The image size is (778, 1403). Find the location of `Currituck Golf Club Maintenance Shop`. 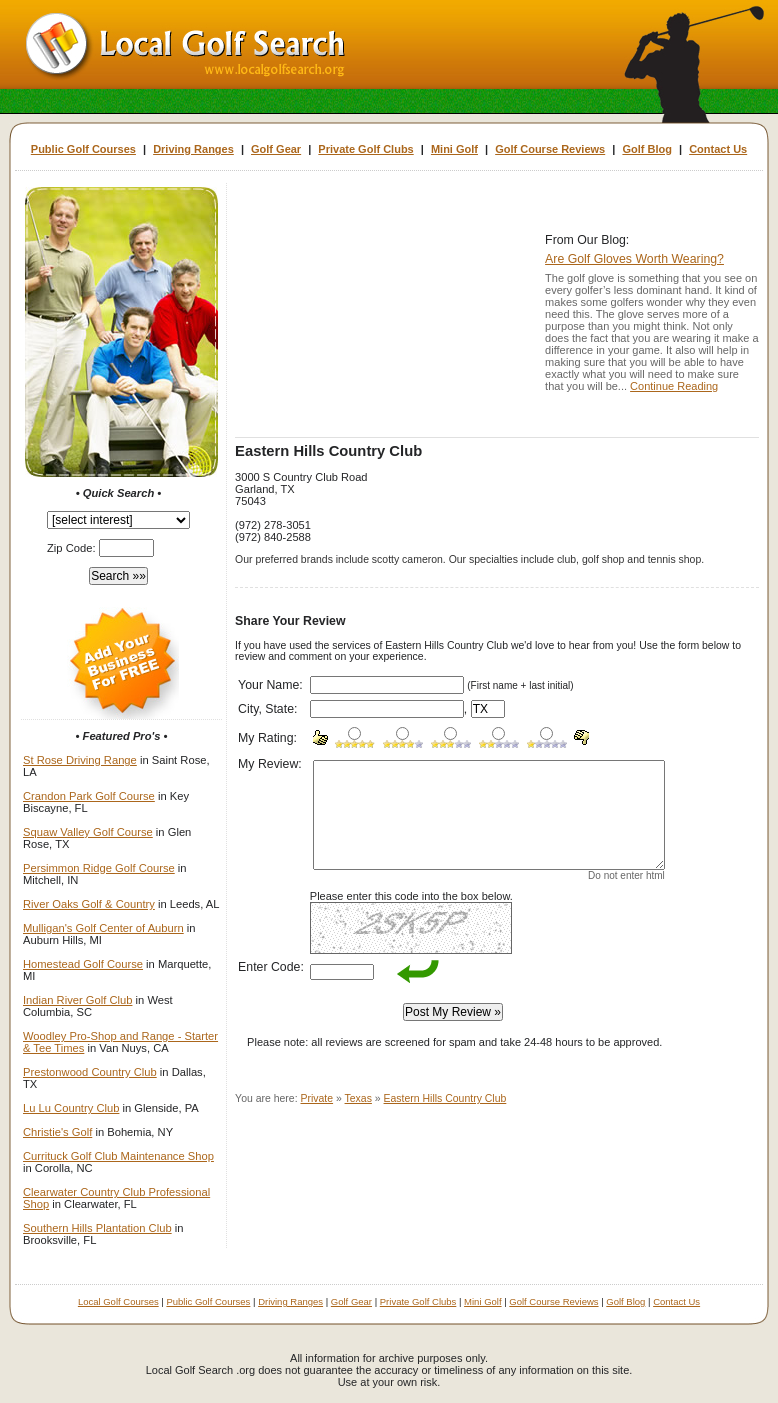

Currituck Golf Club Maintenance Shop is located at coordinates (118, 1156).